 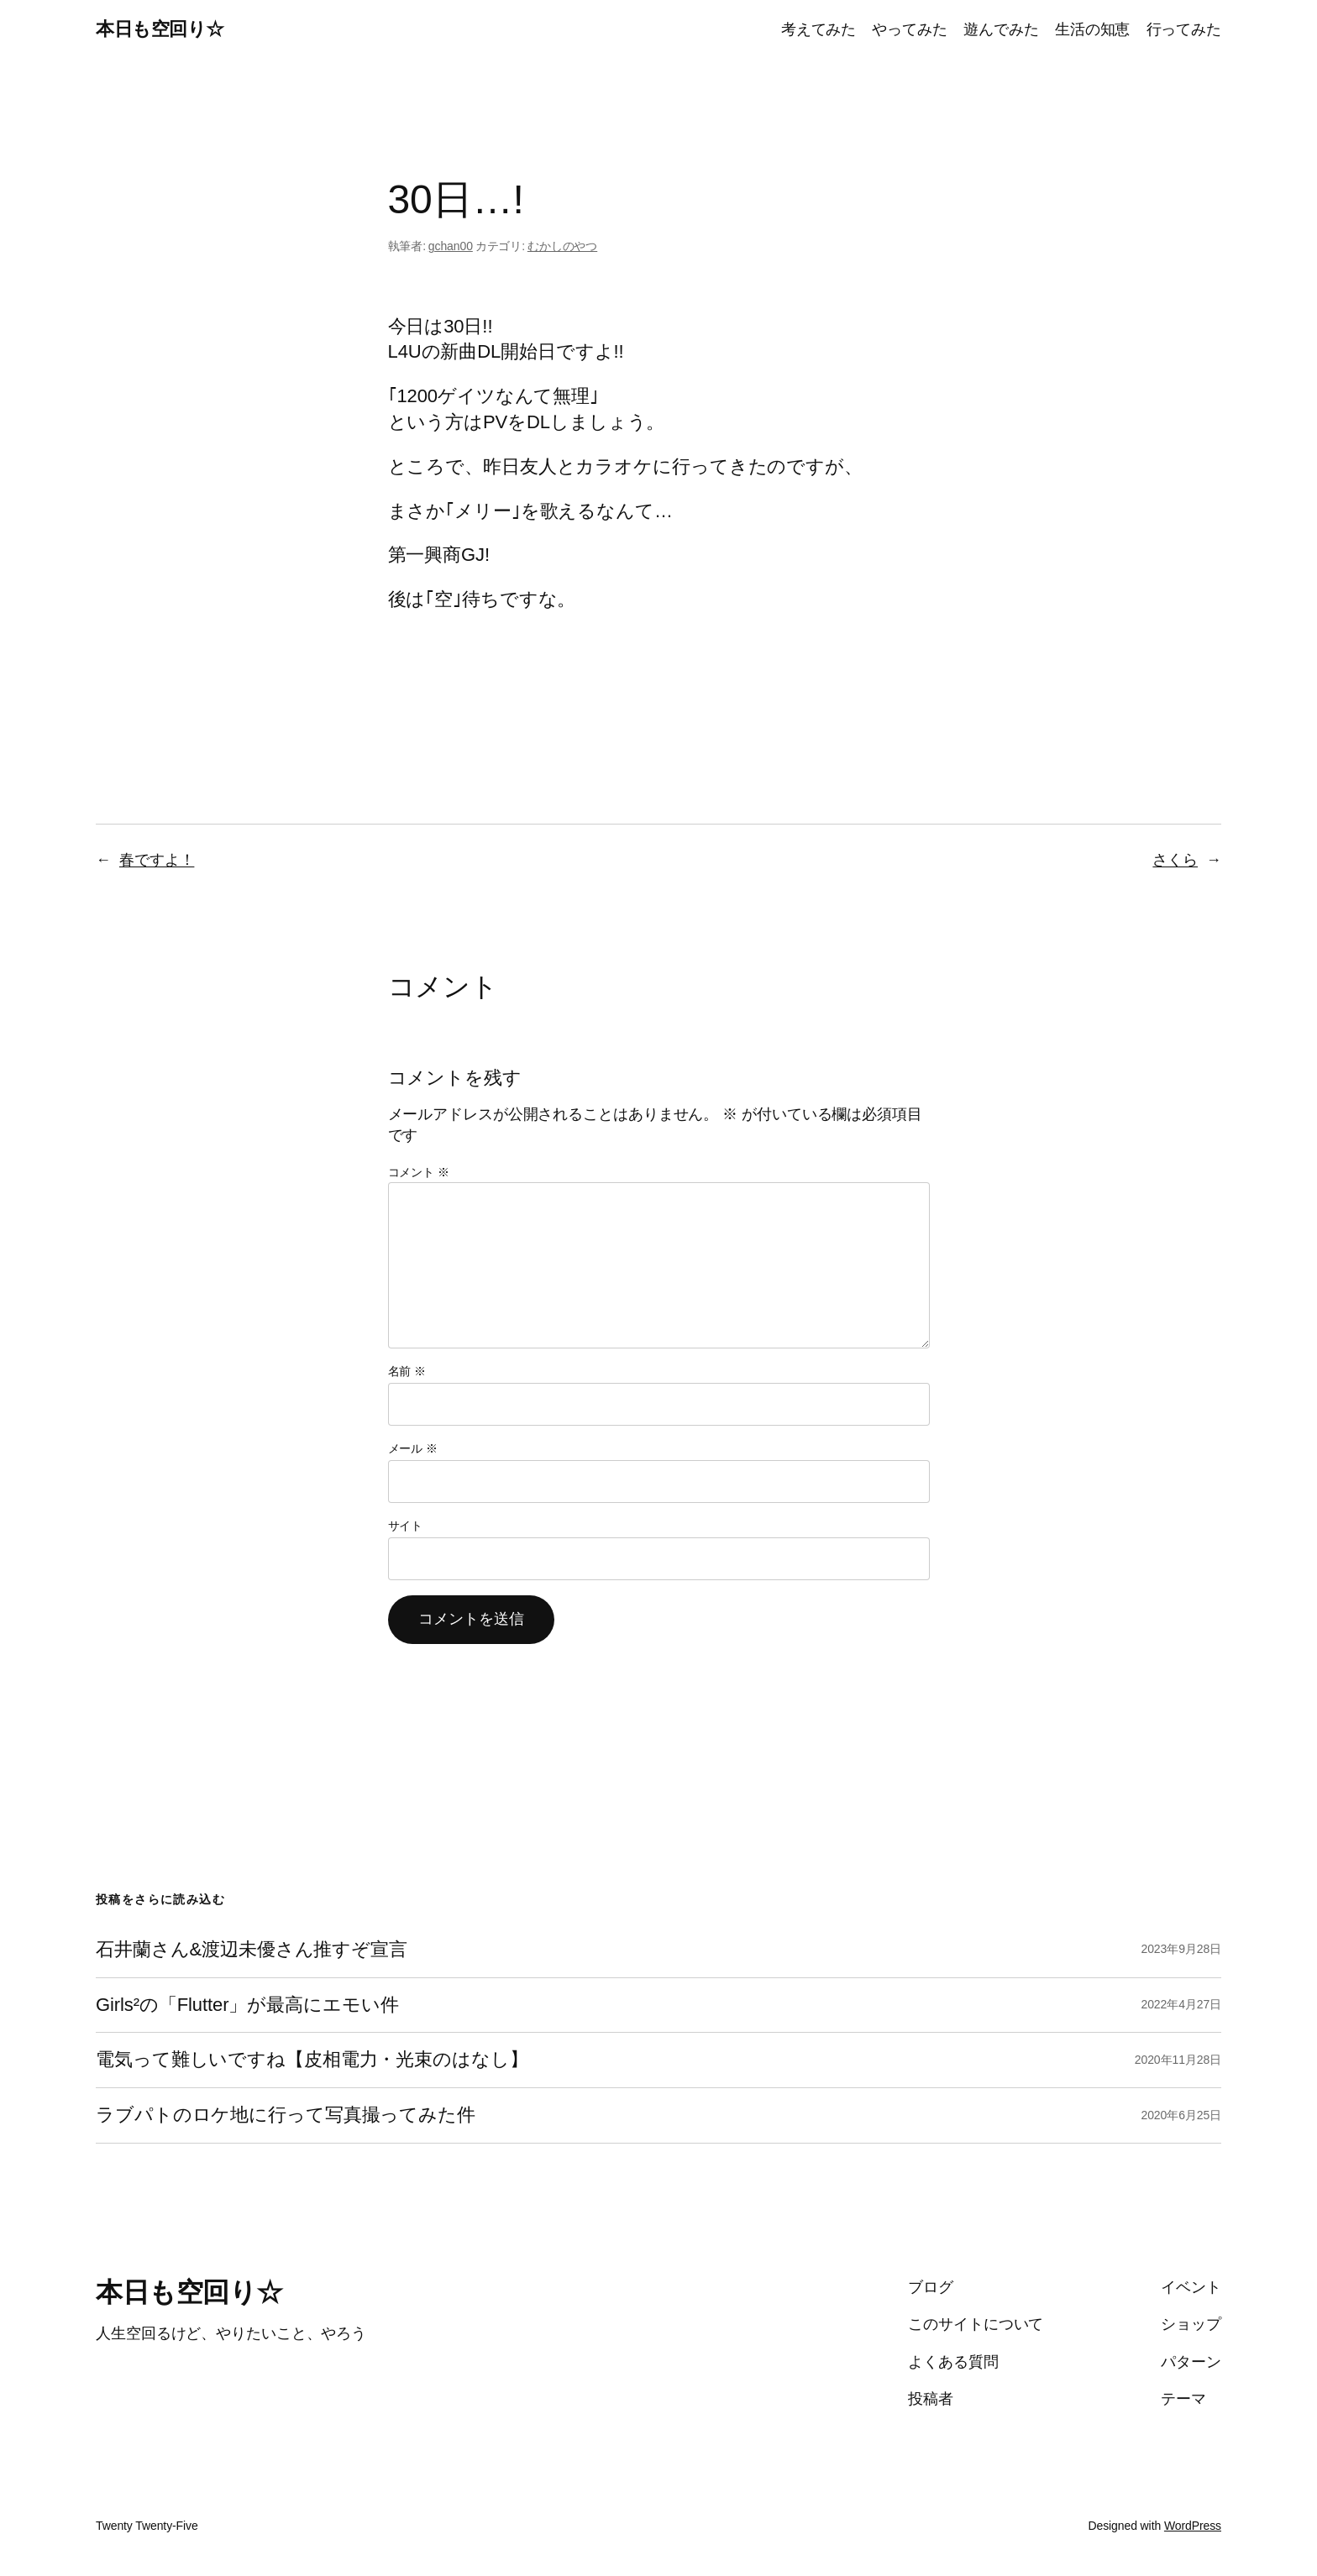 I want to click on 2022年4月27日, so click(x=1181, y=2004).